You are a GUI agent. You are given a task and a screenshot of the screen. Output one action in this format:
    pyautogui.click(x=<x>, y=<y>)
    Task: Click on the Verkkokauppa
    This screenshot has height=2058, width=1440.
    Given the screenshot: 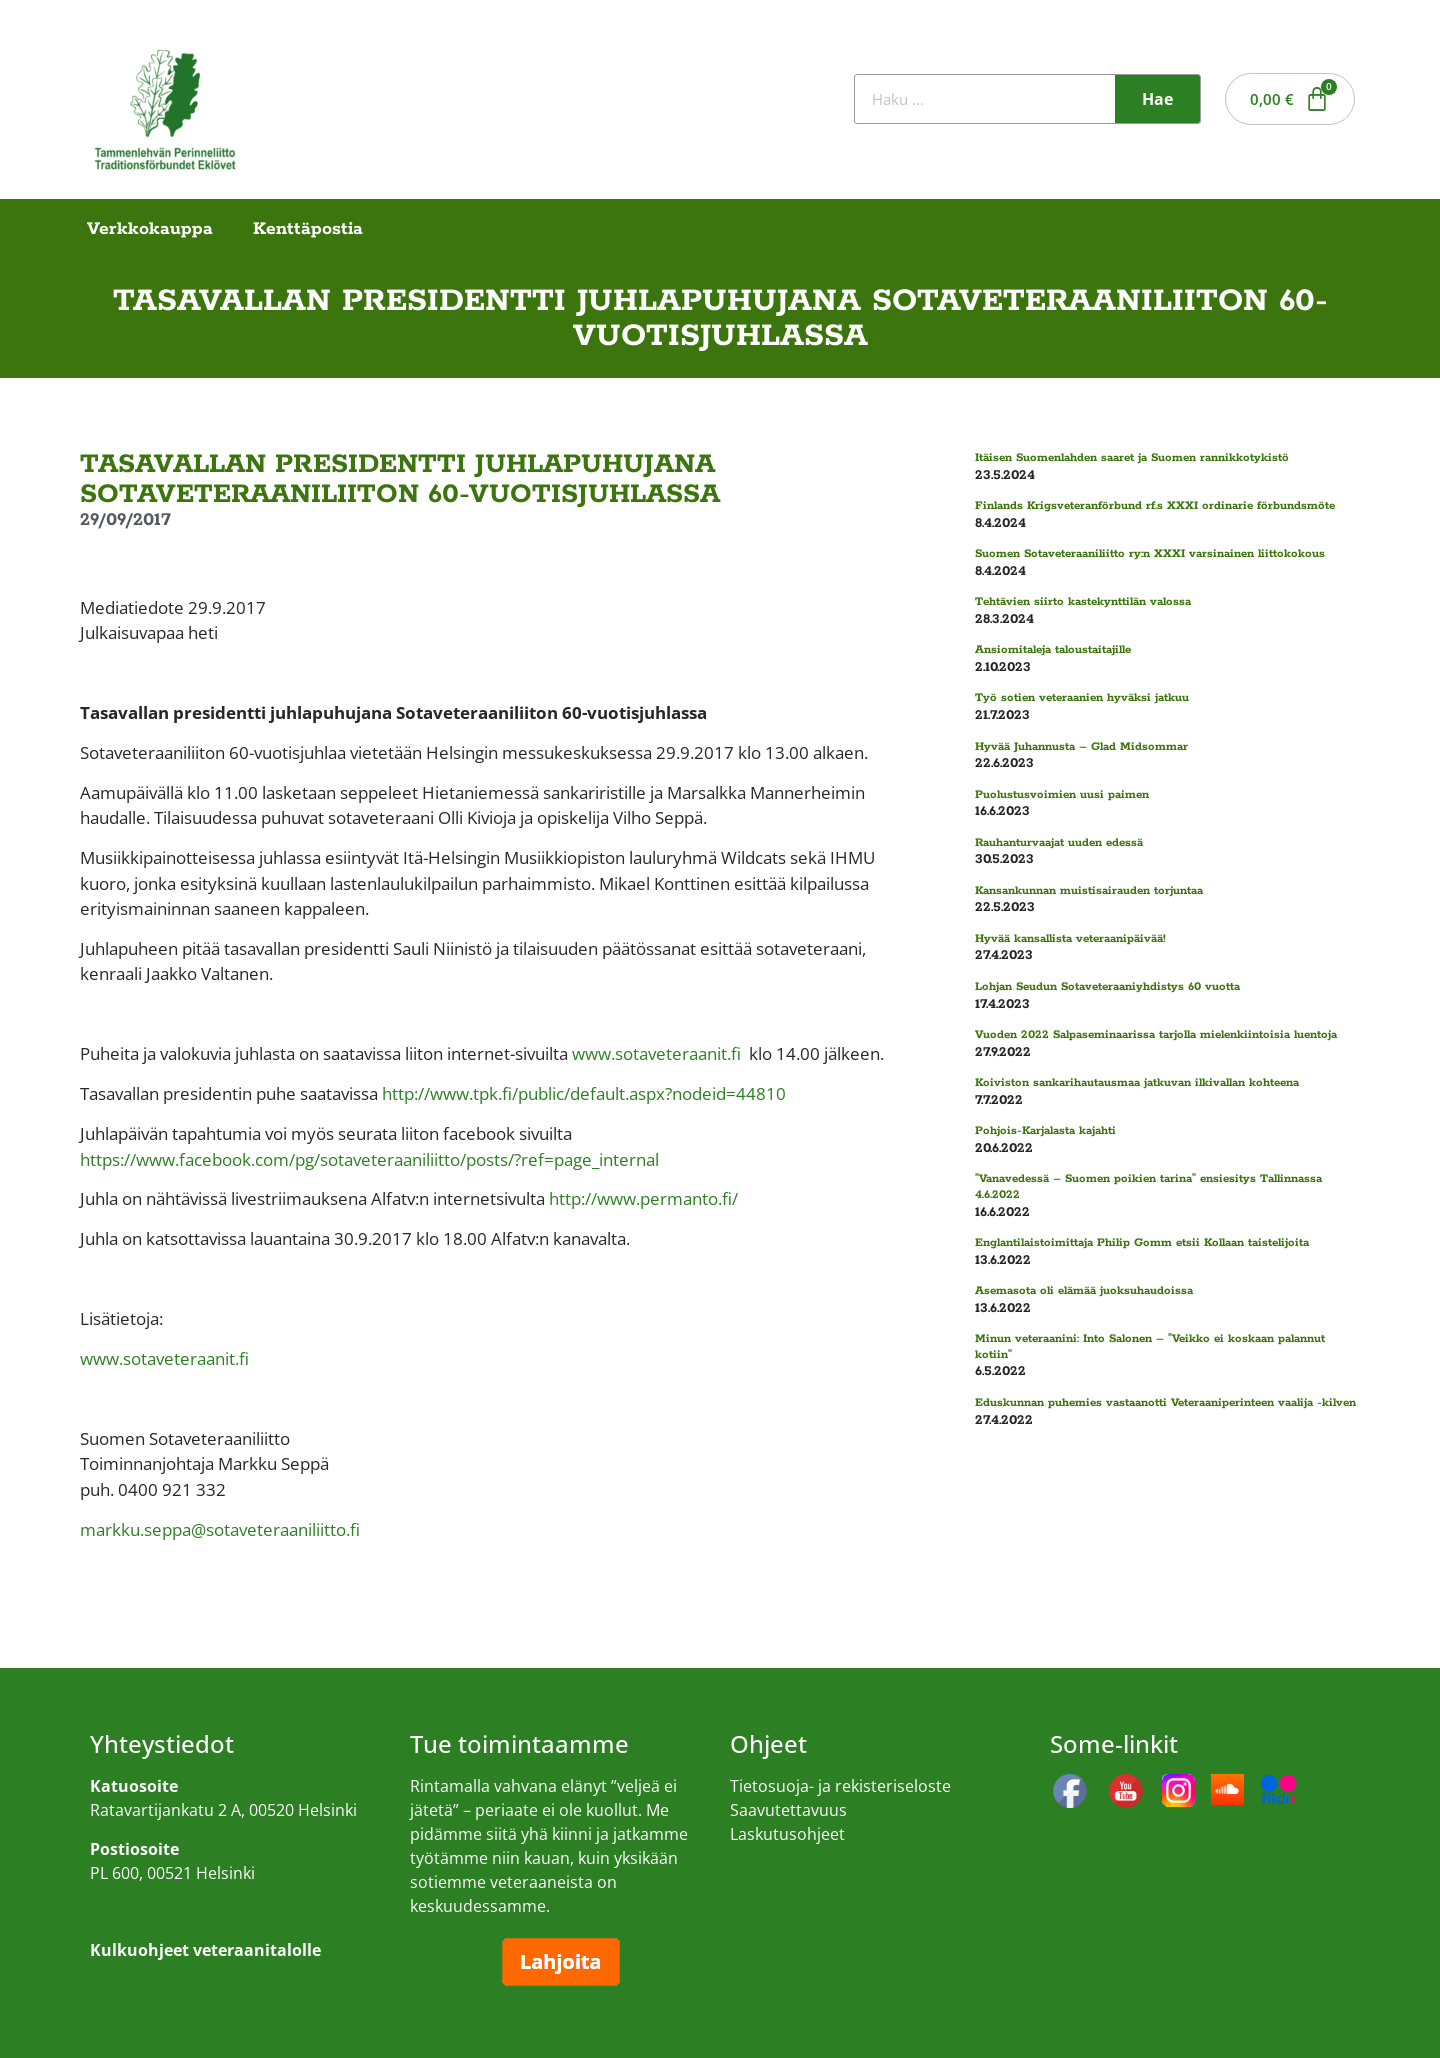 What is the action you would take?
    pyautogui.click(x=150, y=229)
    